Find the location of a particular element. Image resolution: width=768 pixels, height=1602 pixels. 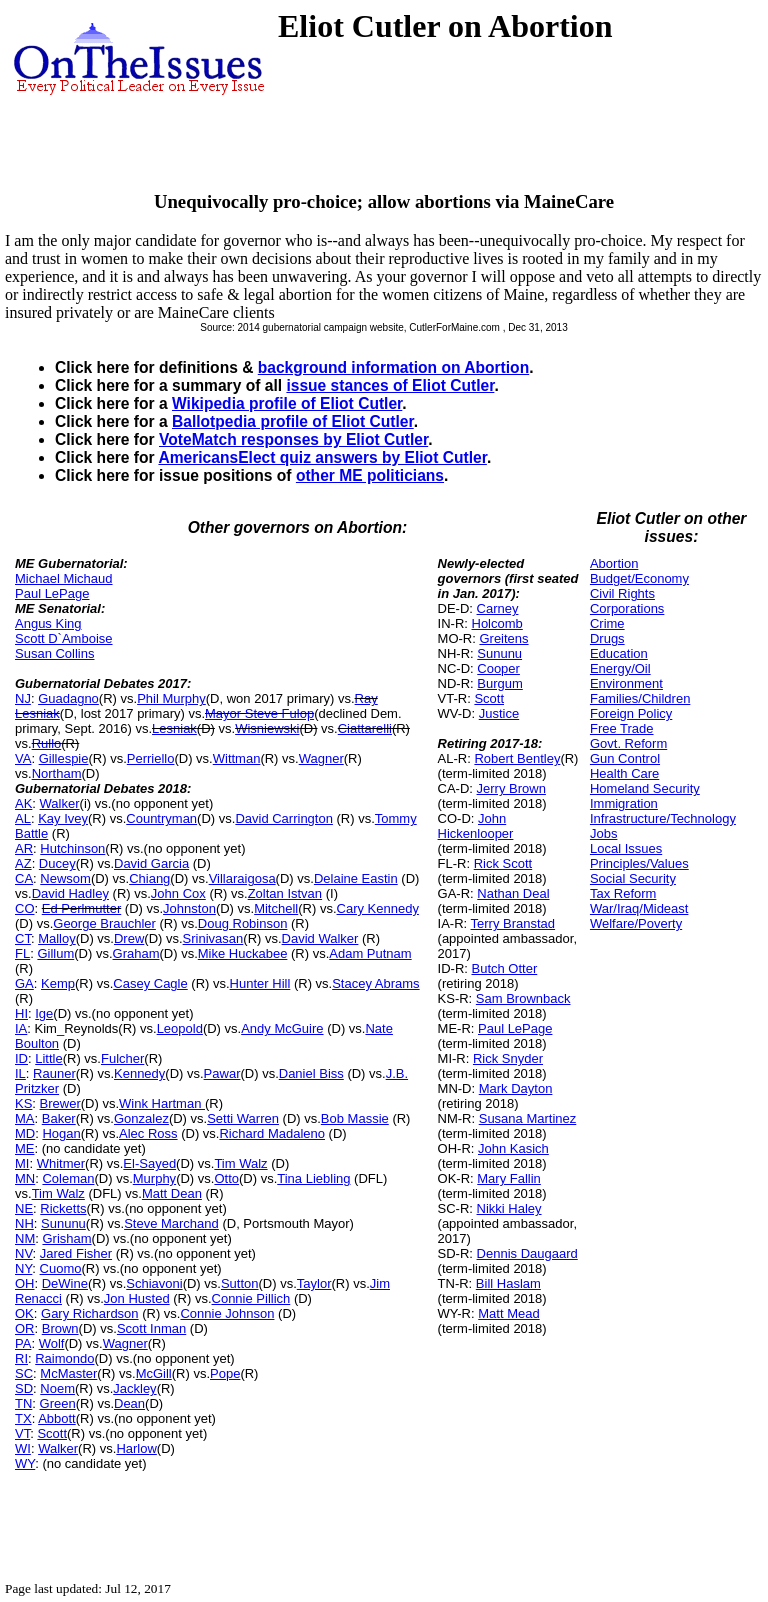

VA is located at coordinates (23, 758).